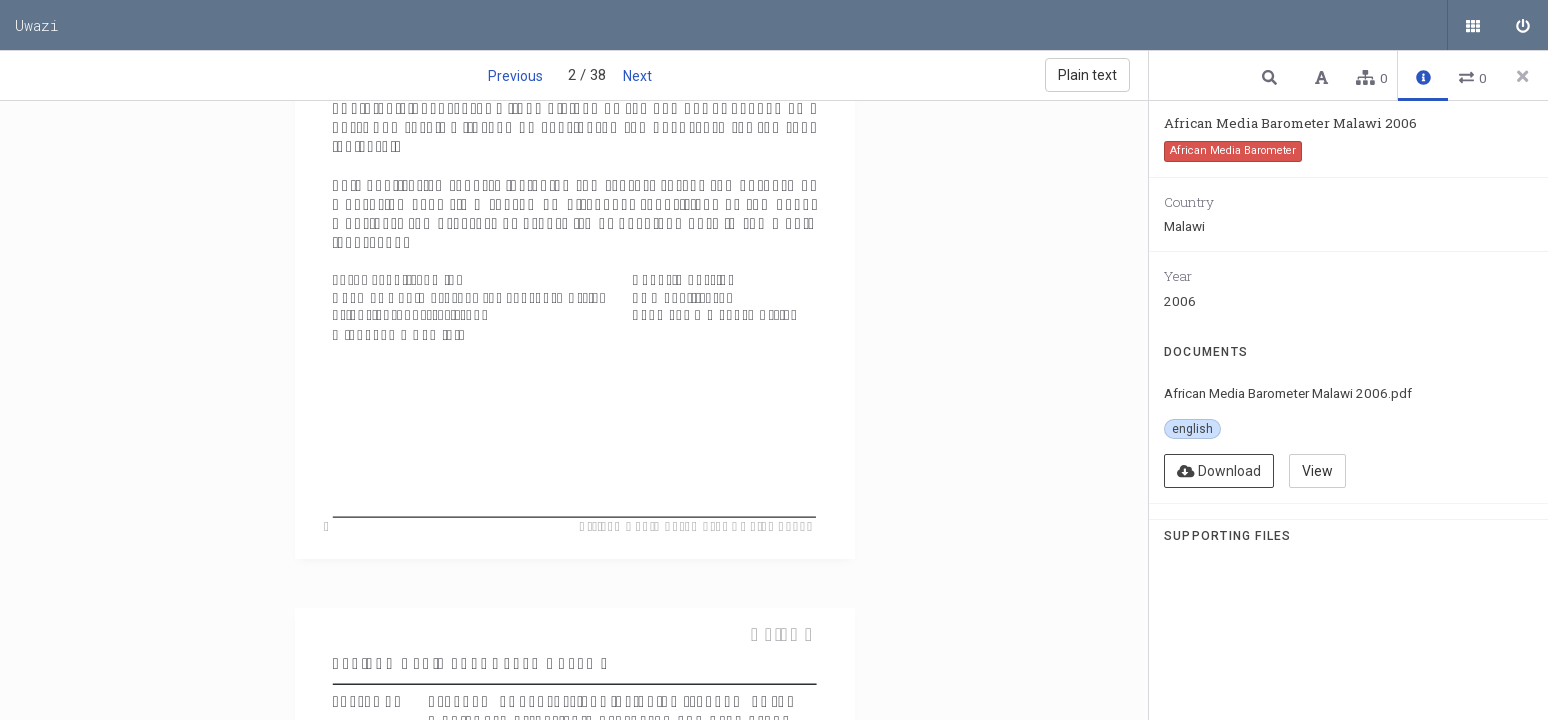  I want to click on [Public documents], so click(1473, 25).